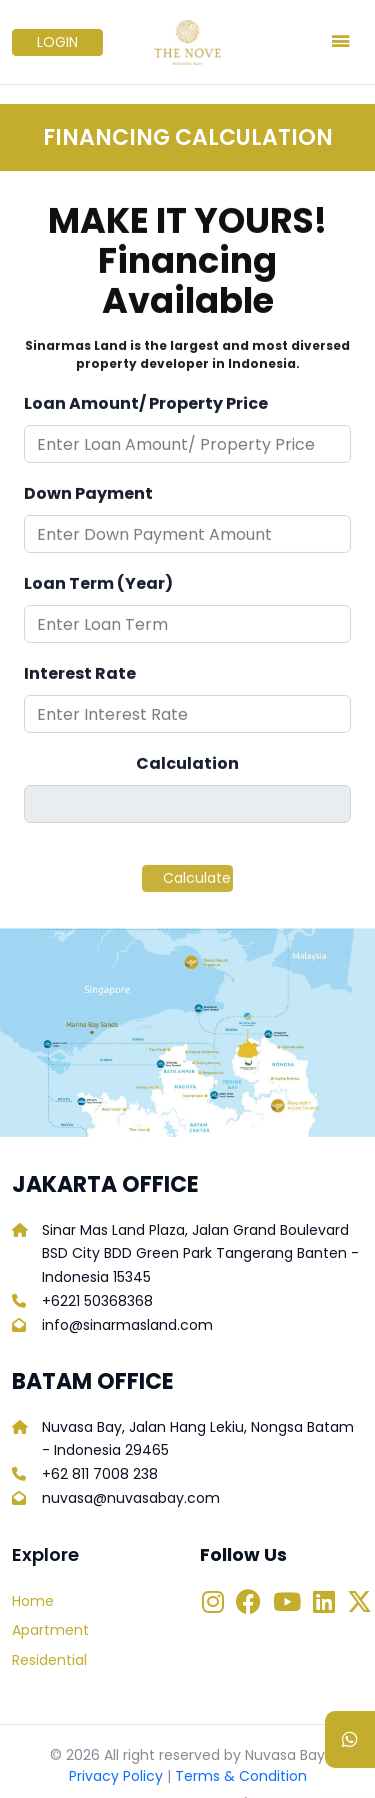  I want to click on +6221 50368368, so click(97, 1301).